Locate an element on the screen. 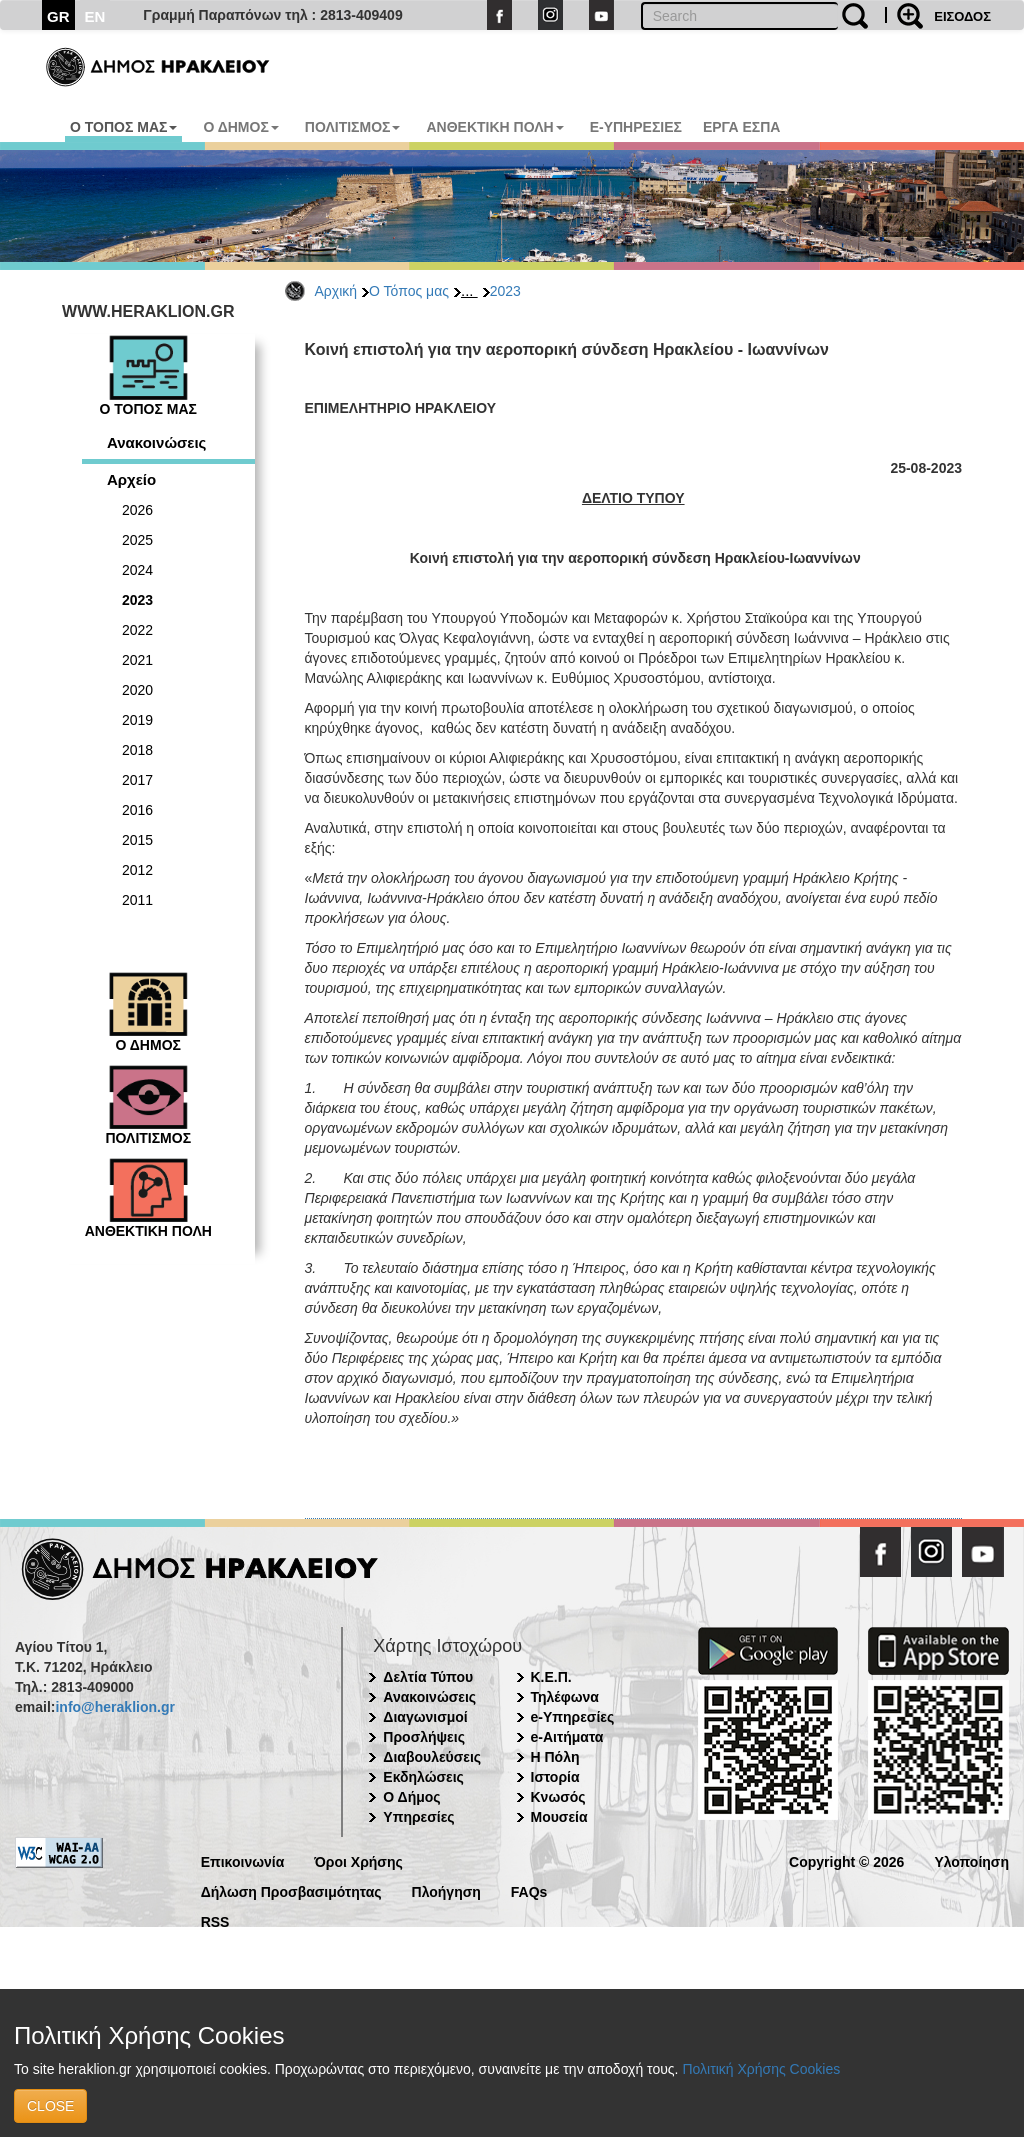  Κ.Ε.Π. is located at coordinates (551, 1677).